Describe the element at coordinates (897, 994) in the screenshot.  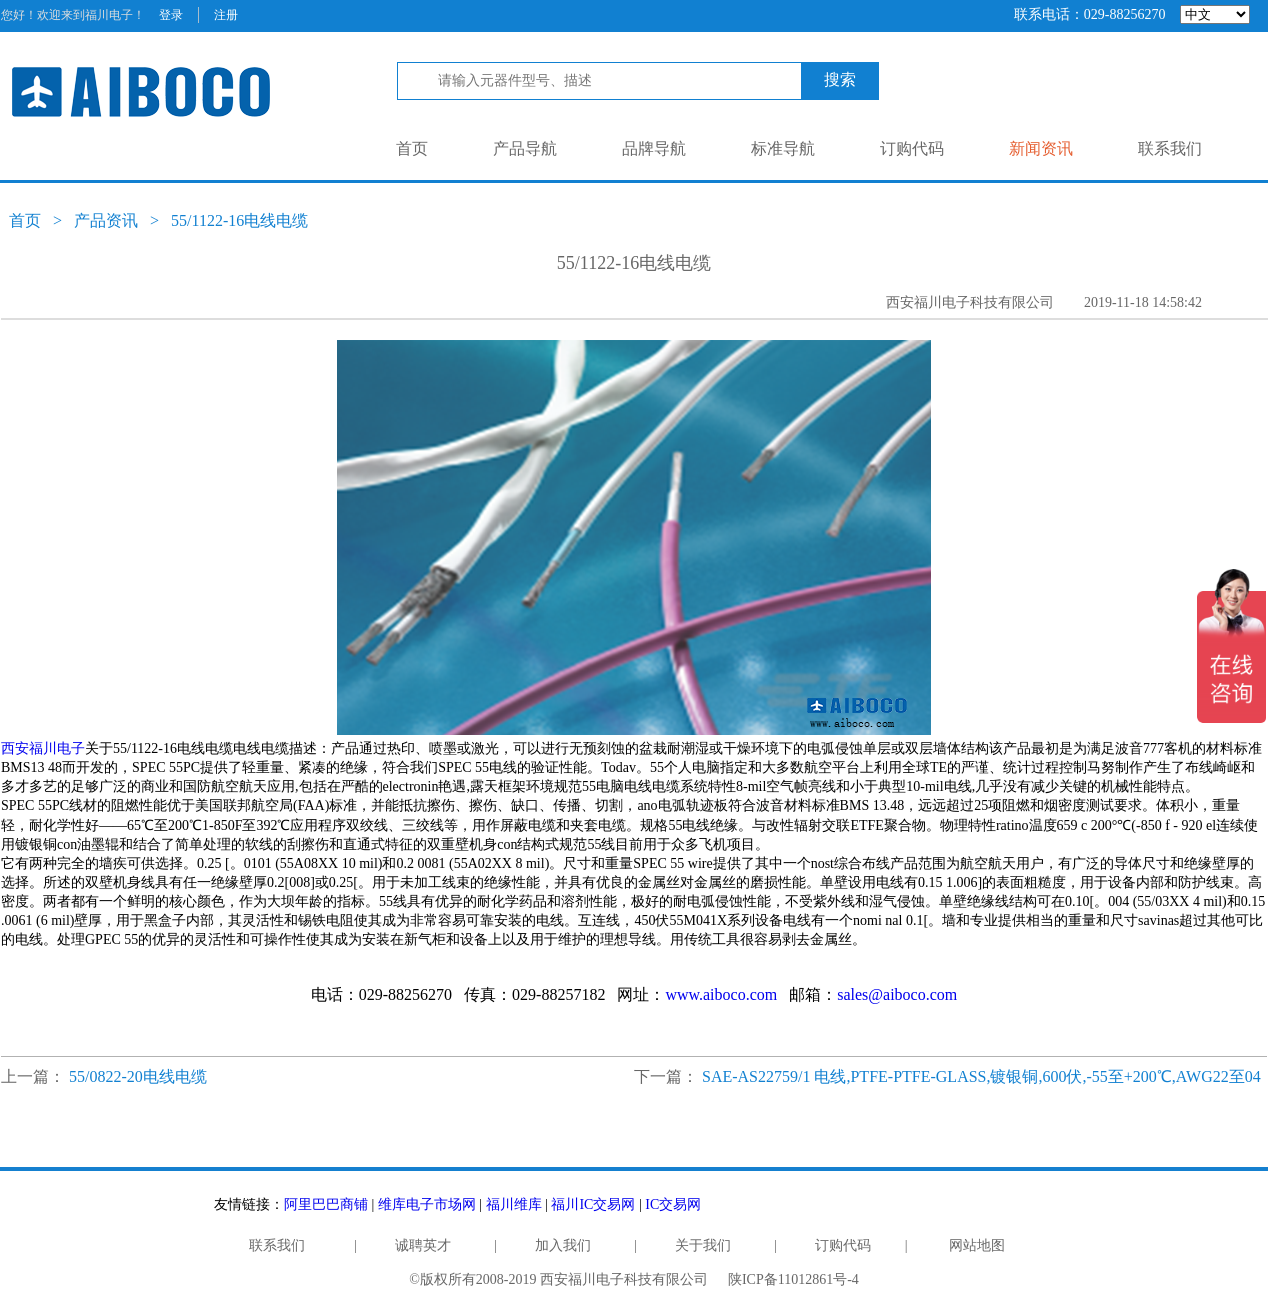
I see `sales@aiboco.com` at that location.